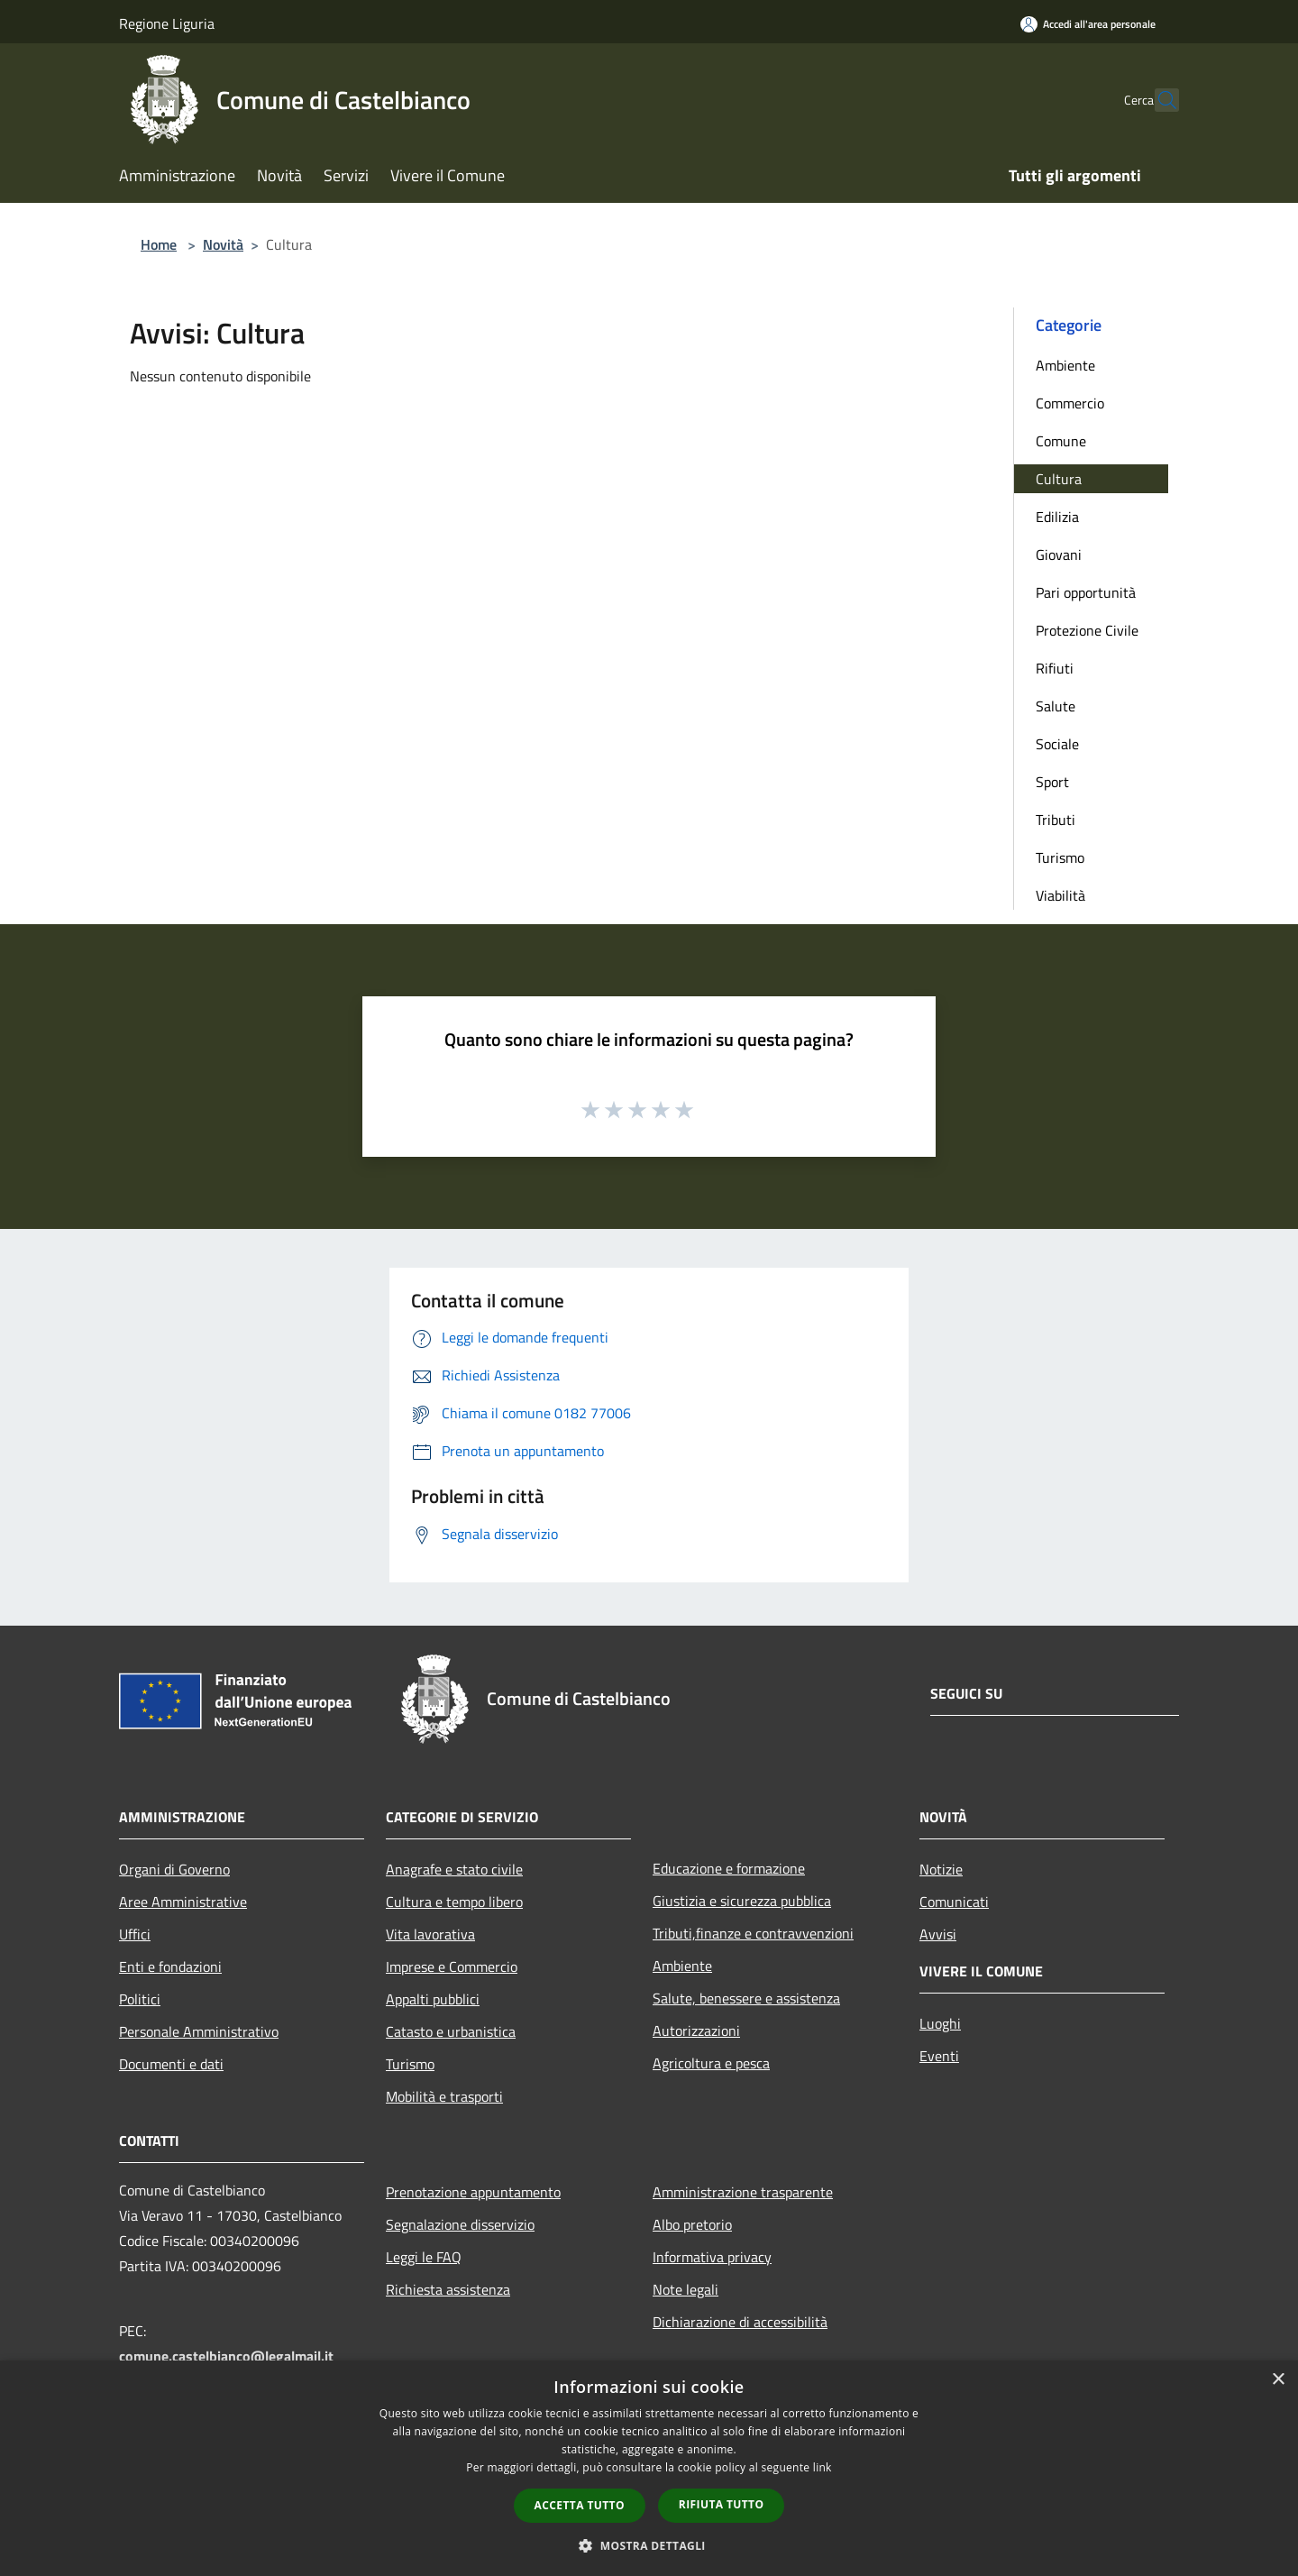 The width and height of the screenshot is (1298, 2576). I want to click on Agricoltura e pesca, so click(711, 2063).